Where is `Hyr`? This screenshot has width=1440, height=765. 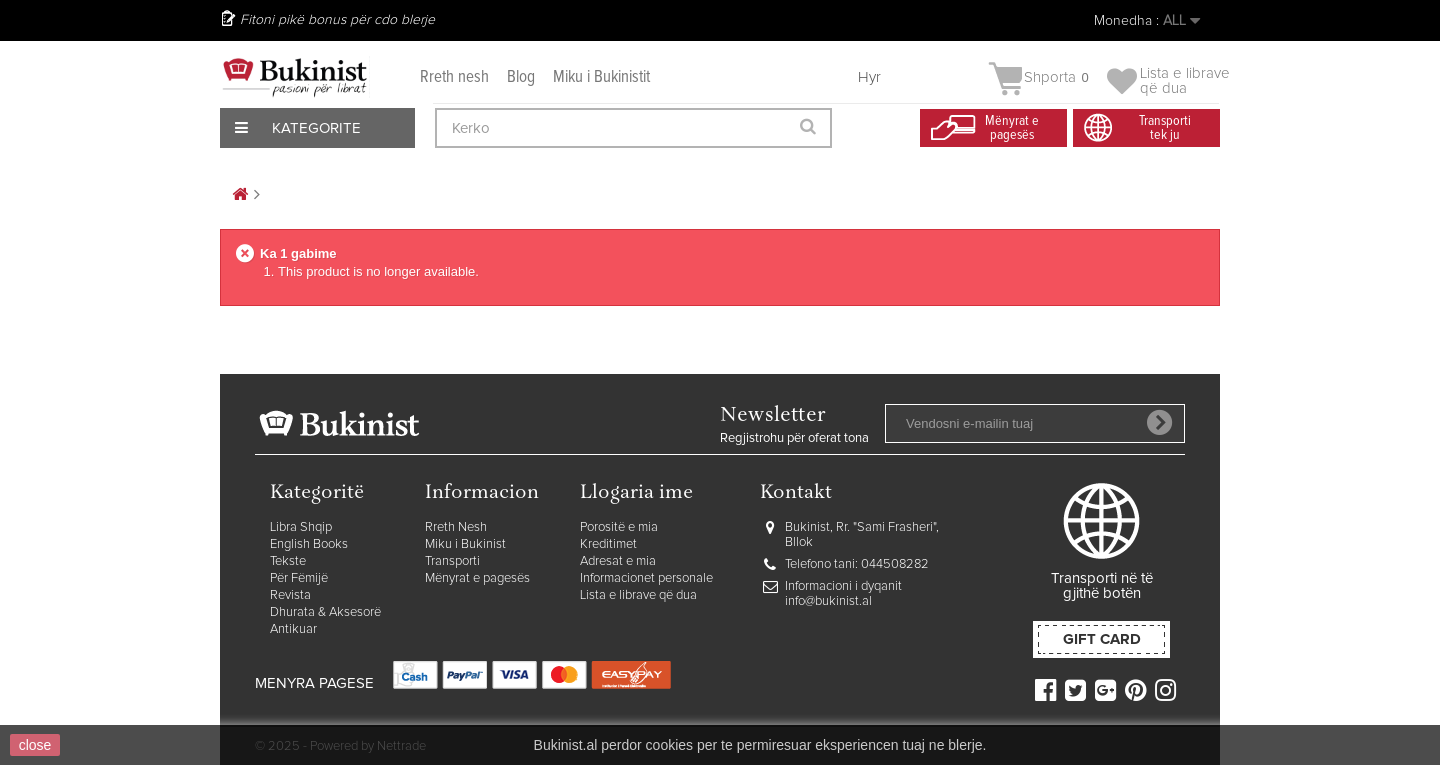 Hyr is located at coordinates (869, 77).